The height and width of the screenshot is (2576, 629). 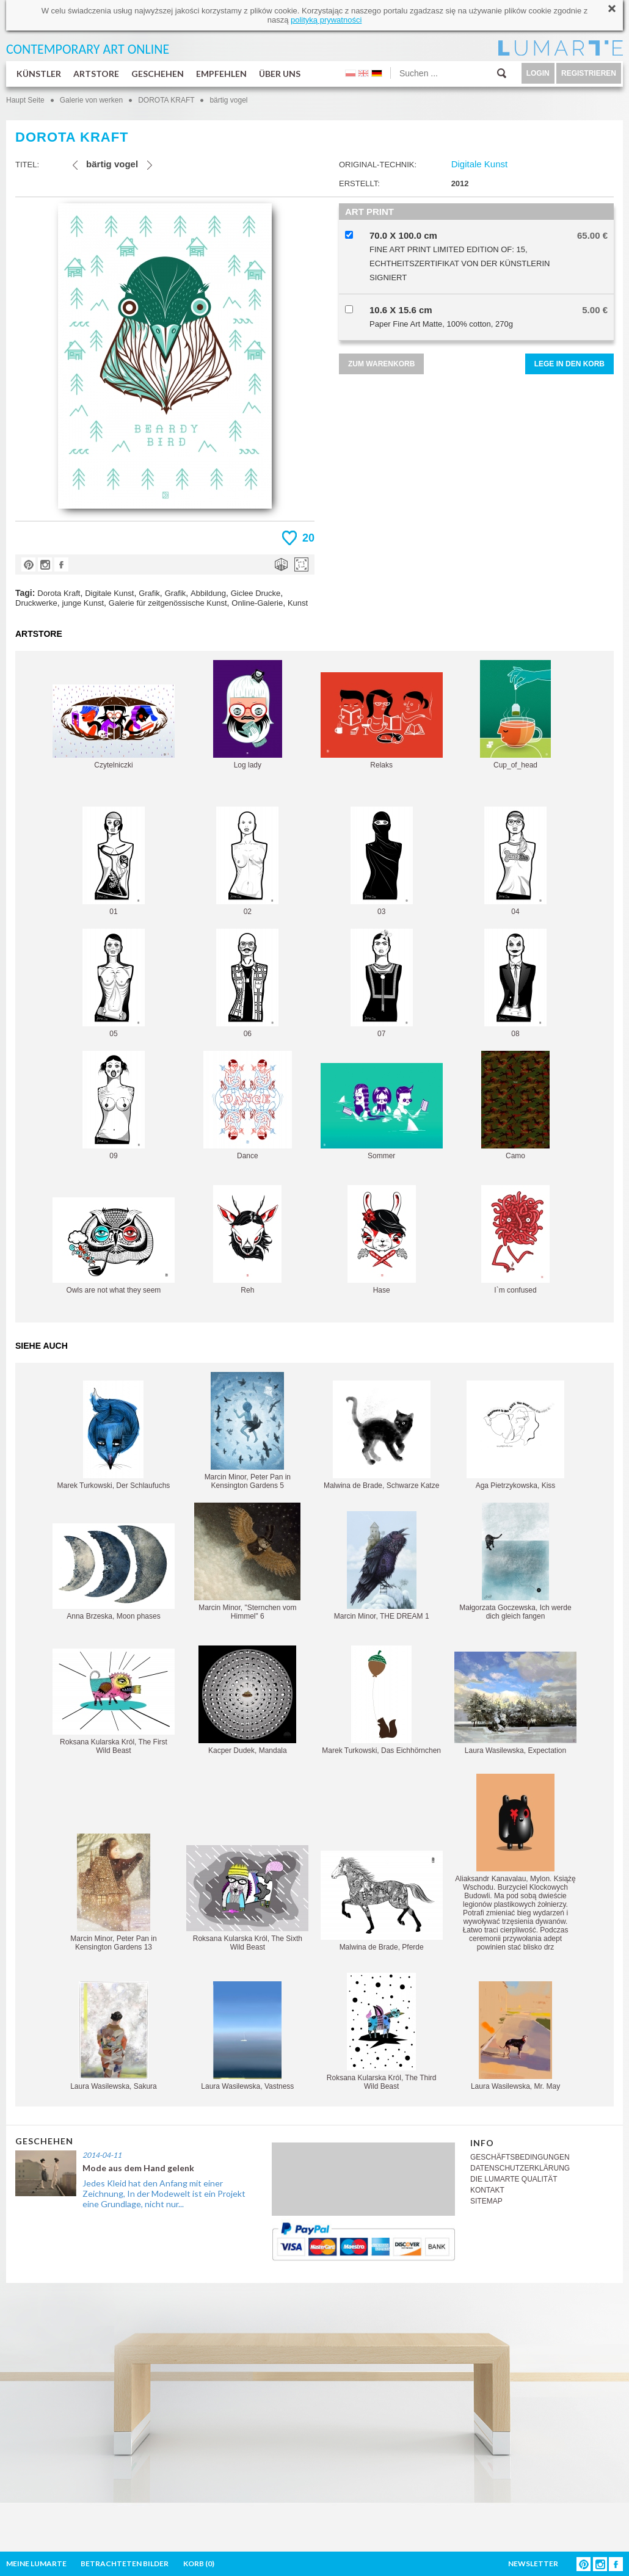 What do you see at coordinates (515, 861) in the screenshot?
I see `04` at bounding box center [515, 861].